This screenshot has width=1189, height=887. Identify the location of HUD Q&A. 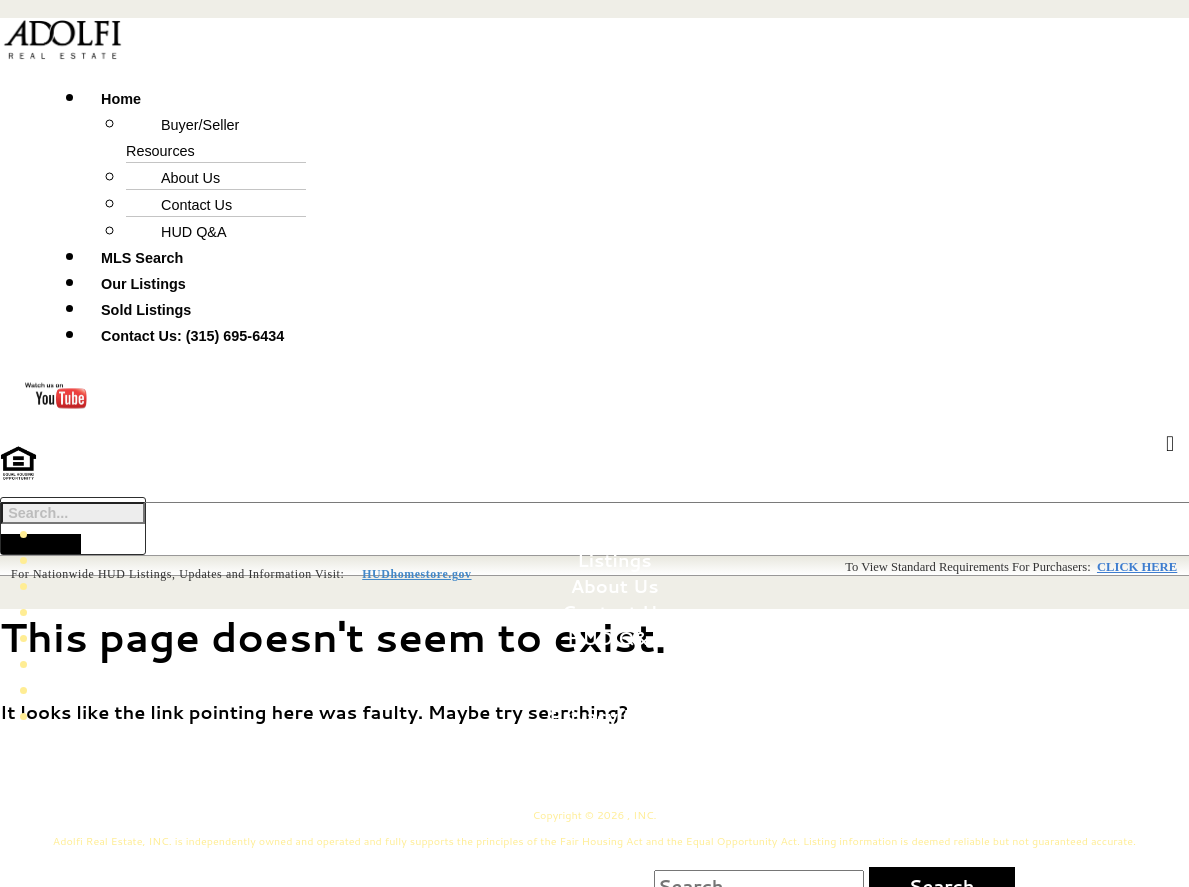
(194, 232).